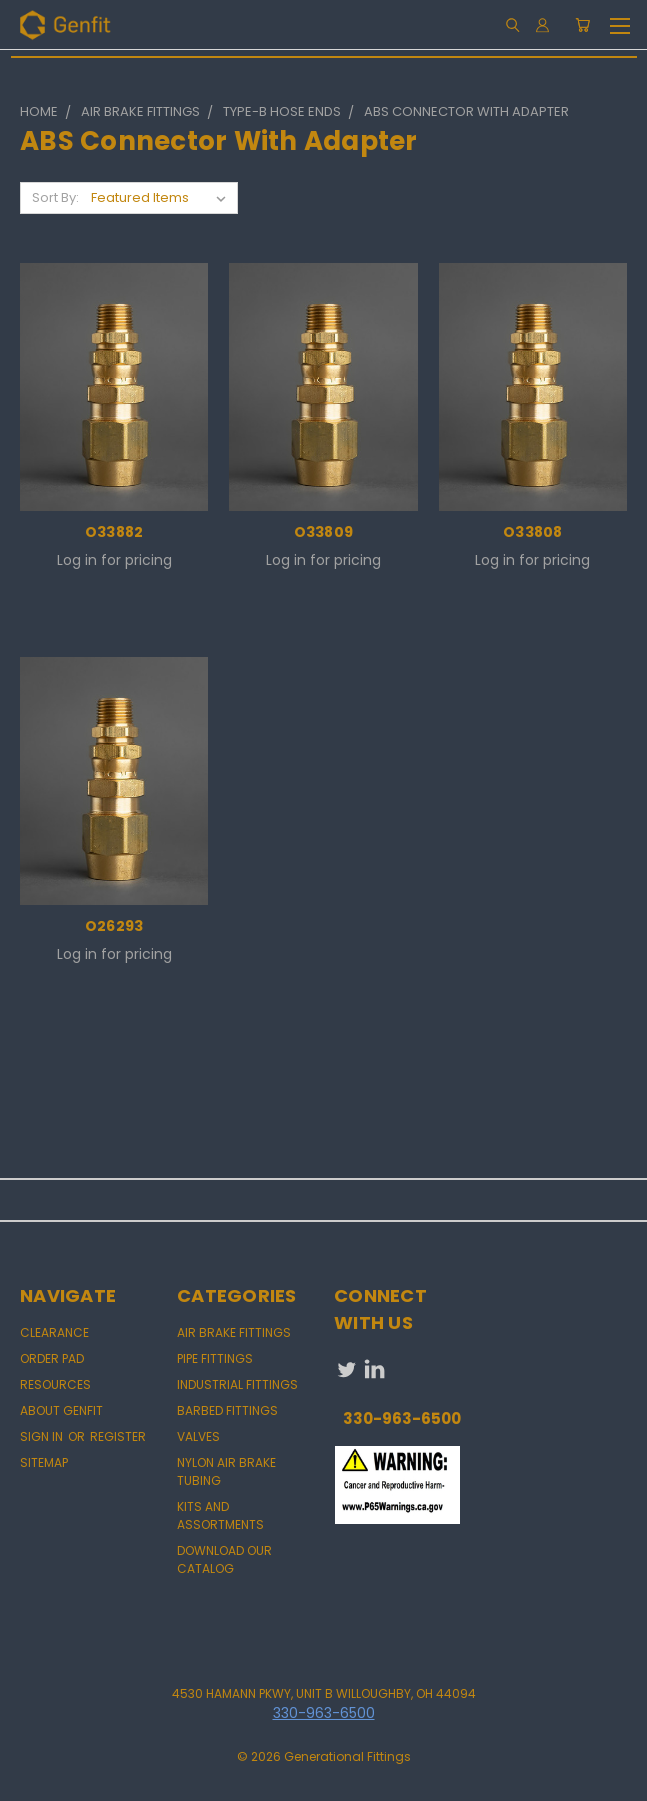 Image resolution: width=647 pixels, height=1801 pixels. Describe the element at coordinates (44, 1462) in the screenshot. I see `Sitemap` at that location.